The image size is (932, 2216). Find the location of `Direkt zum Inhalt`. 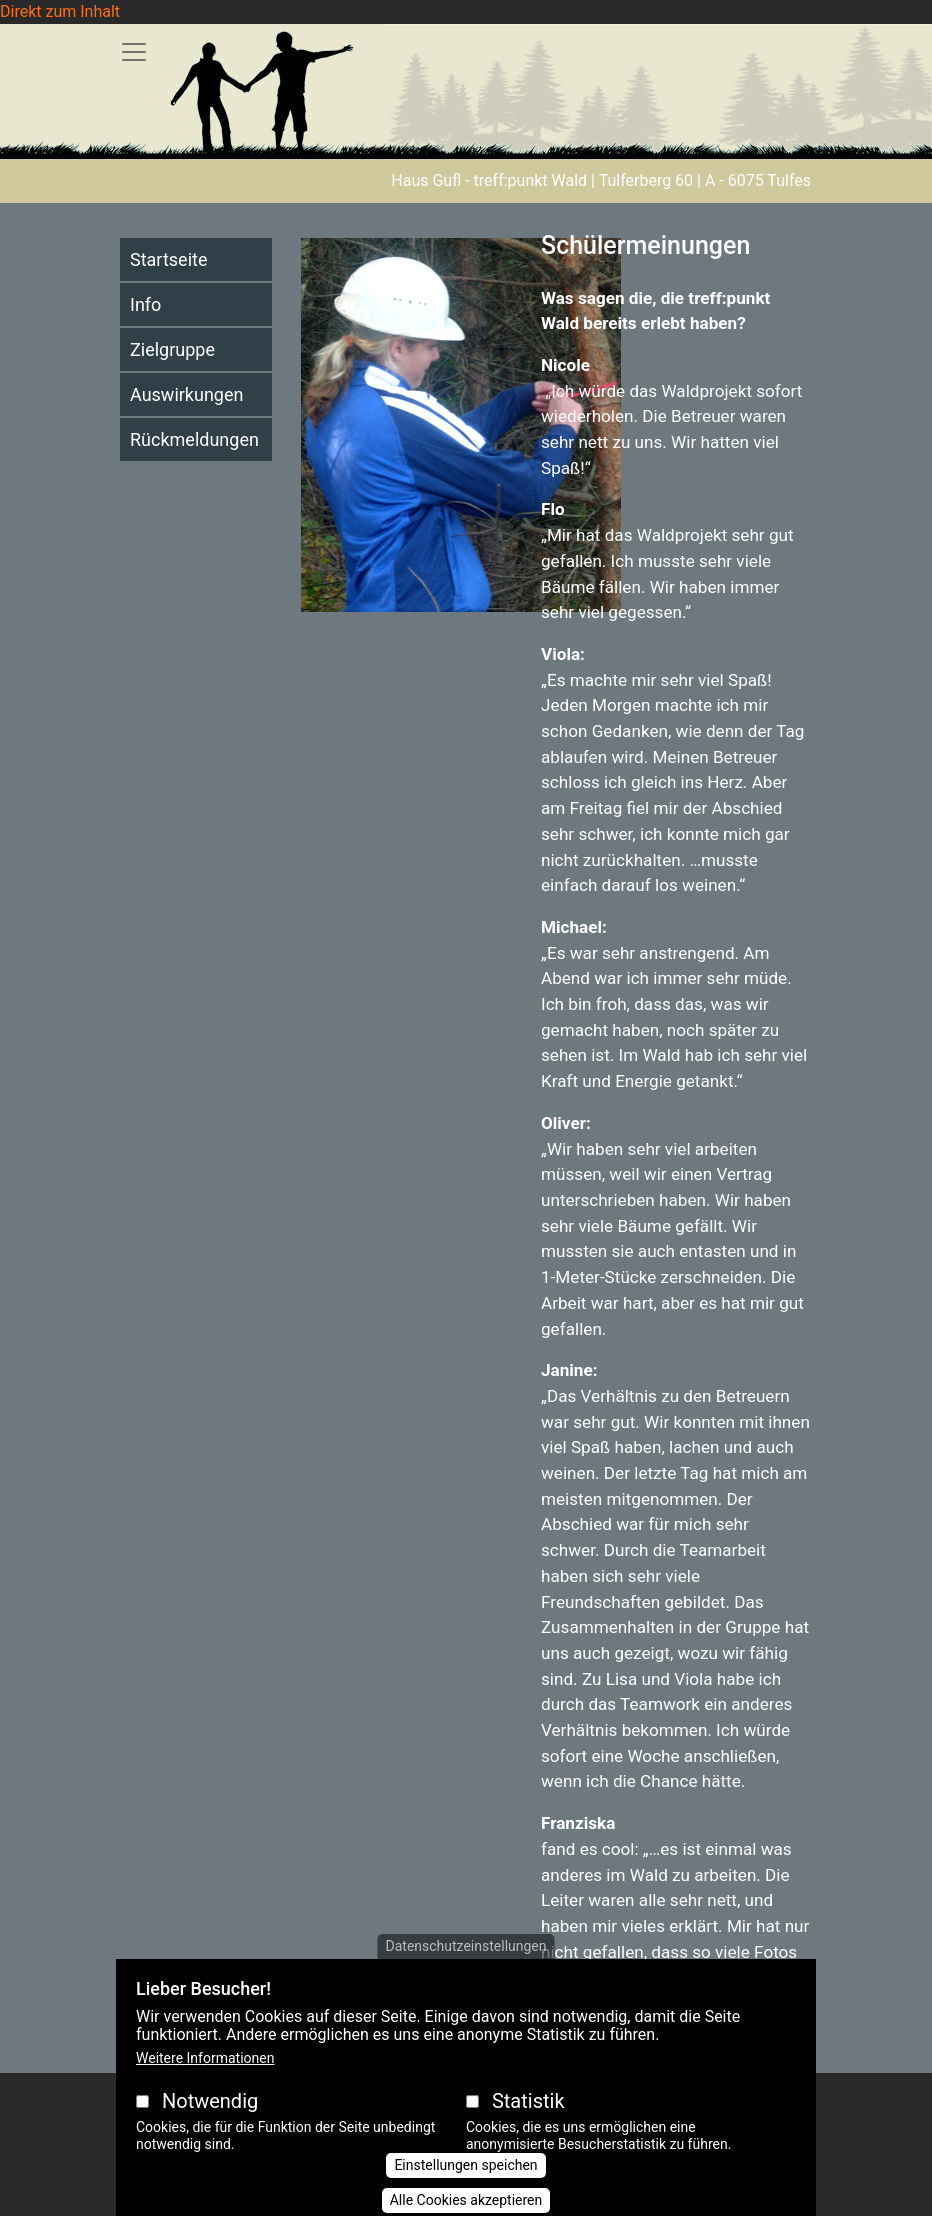

Direkt zum Inhalt is located at coordinates (60, 11).